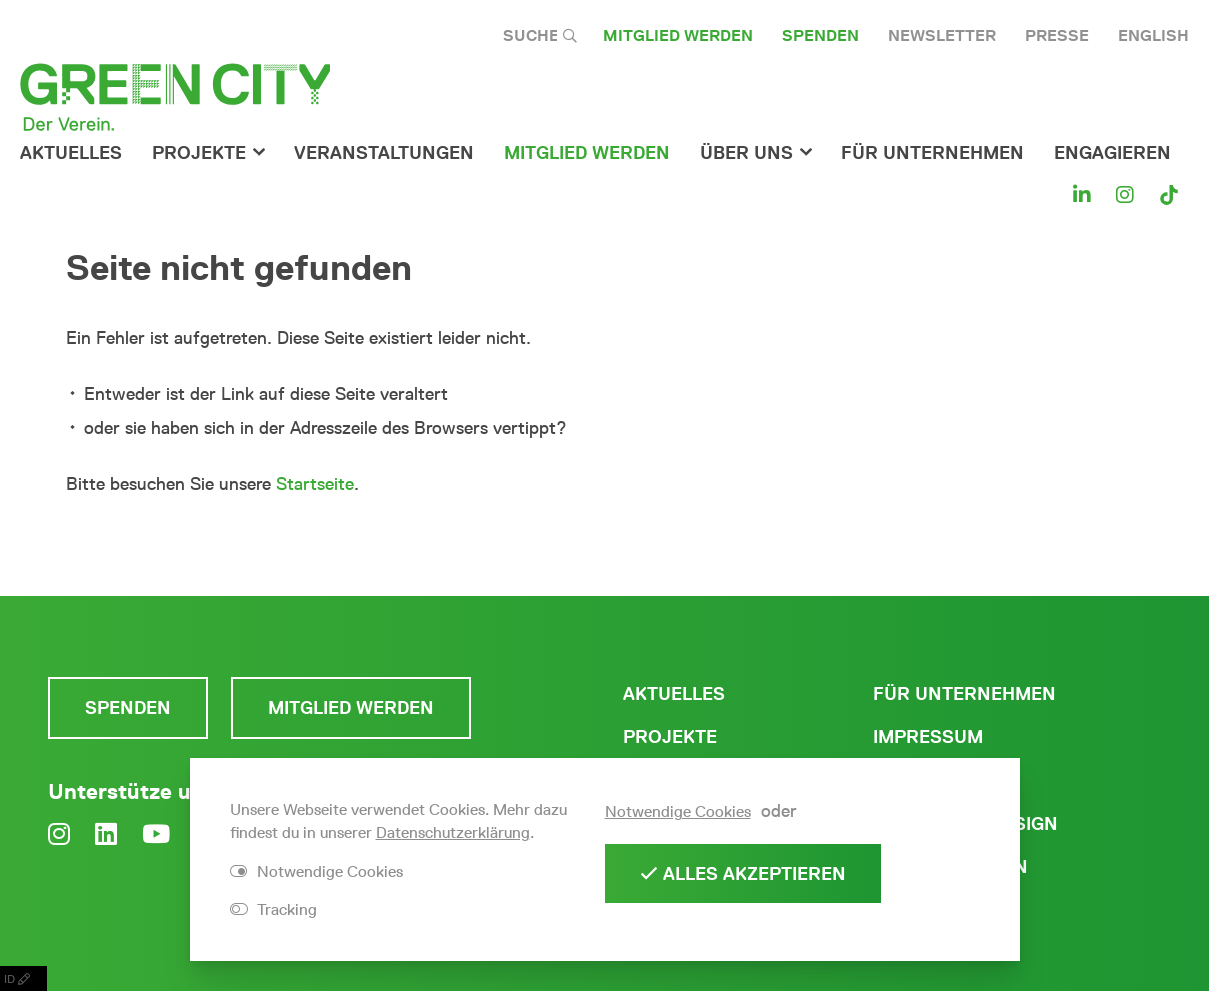 Image resolution: width=1209 pixels, height=991 pixels. Describe the element at coordinates (942, 35) in the screenshot. I see `Newsletter` at that location.